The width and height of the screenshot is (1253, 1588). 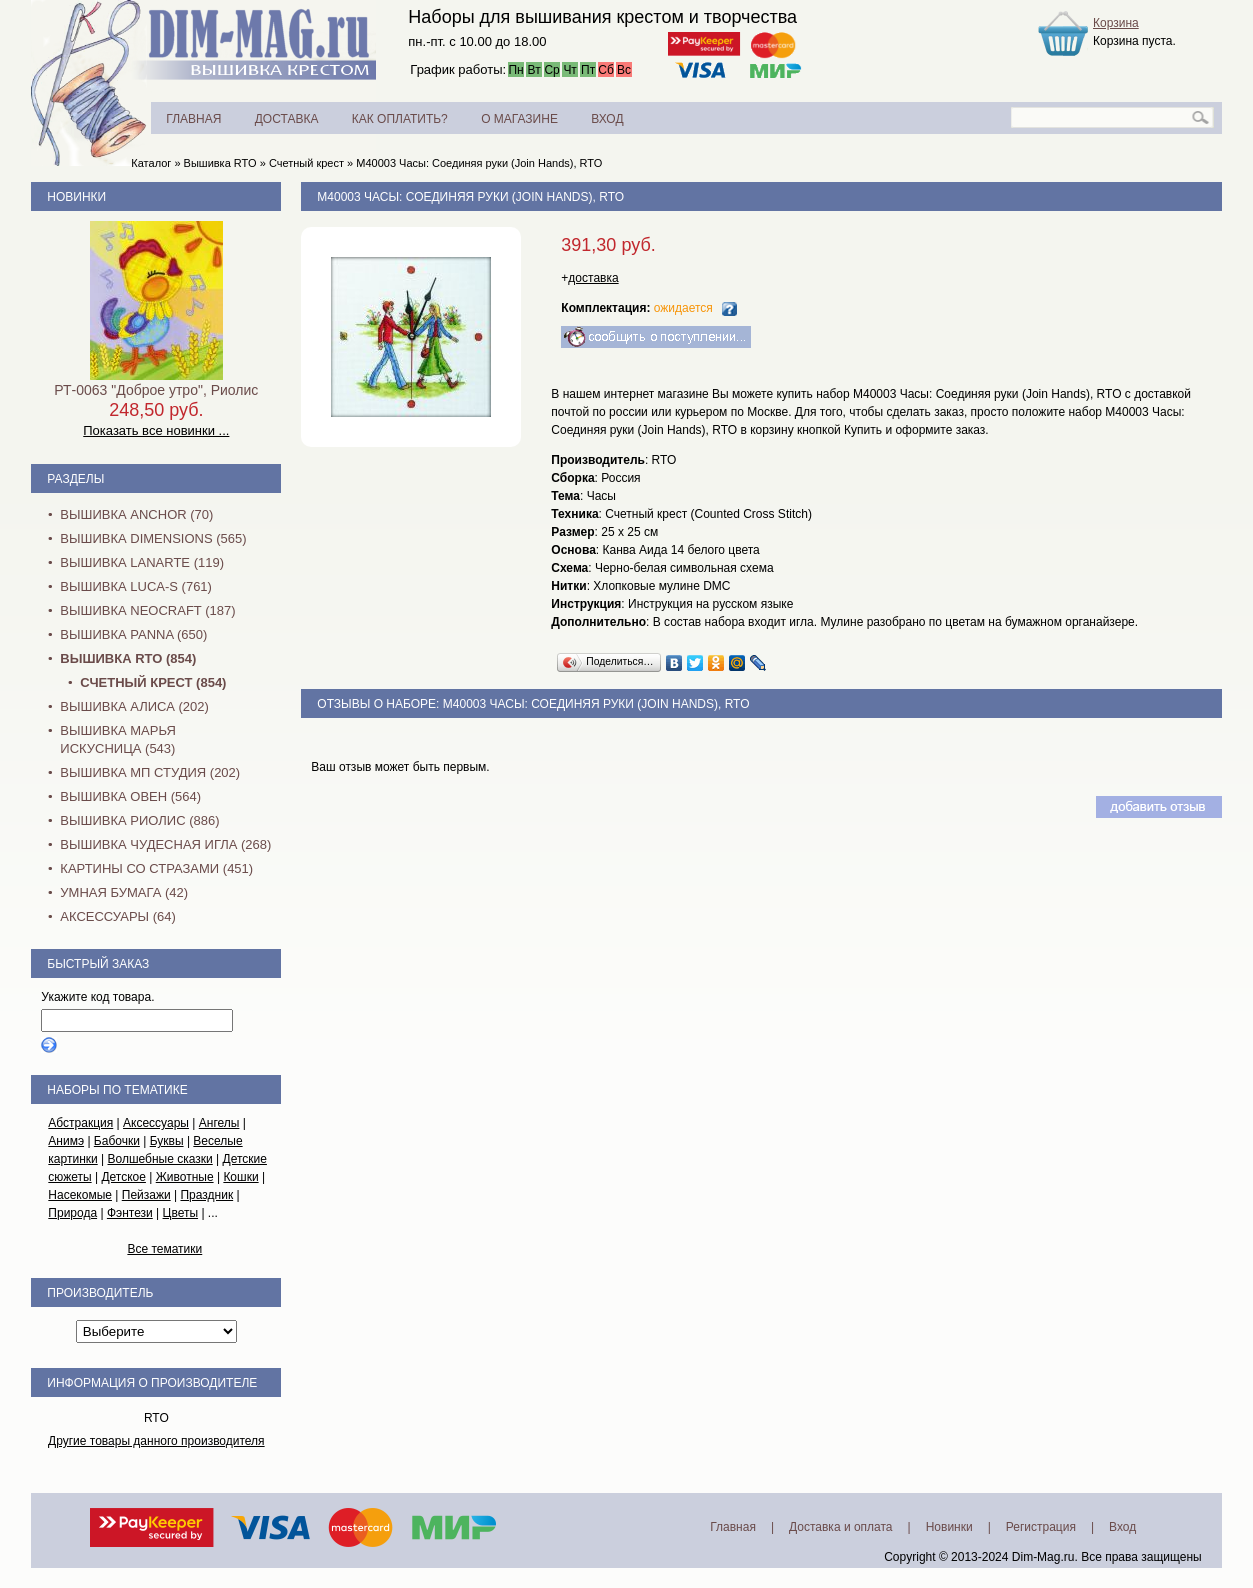 I want to click on Другие товары данного производителя, so click(x=156, y=1441).